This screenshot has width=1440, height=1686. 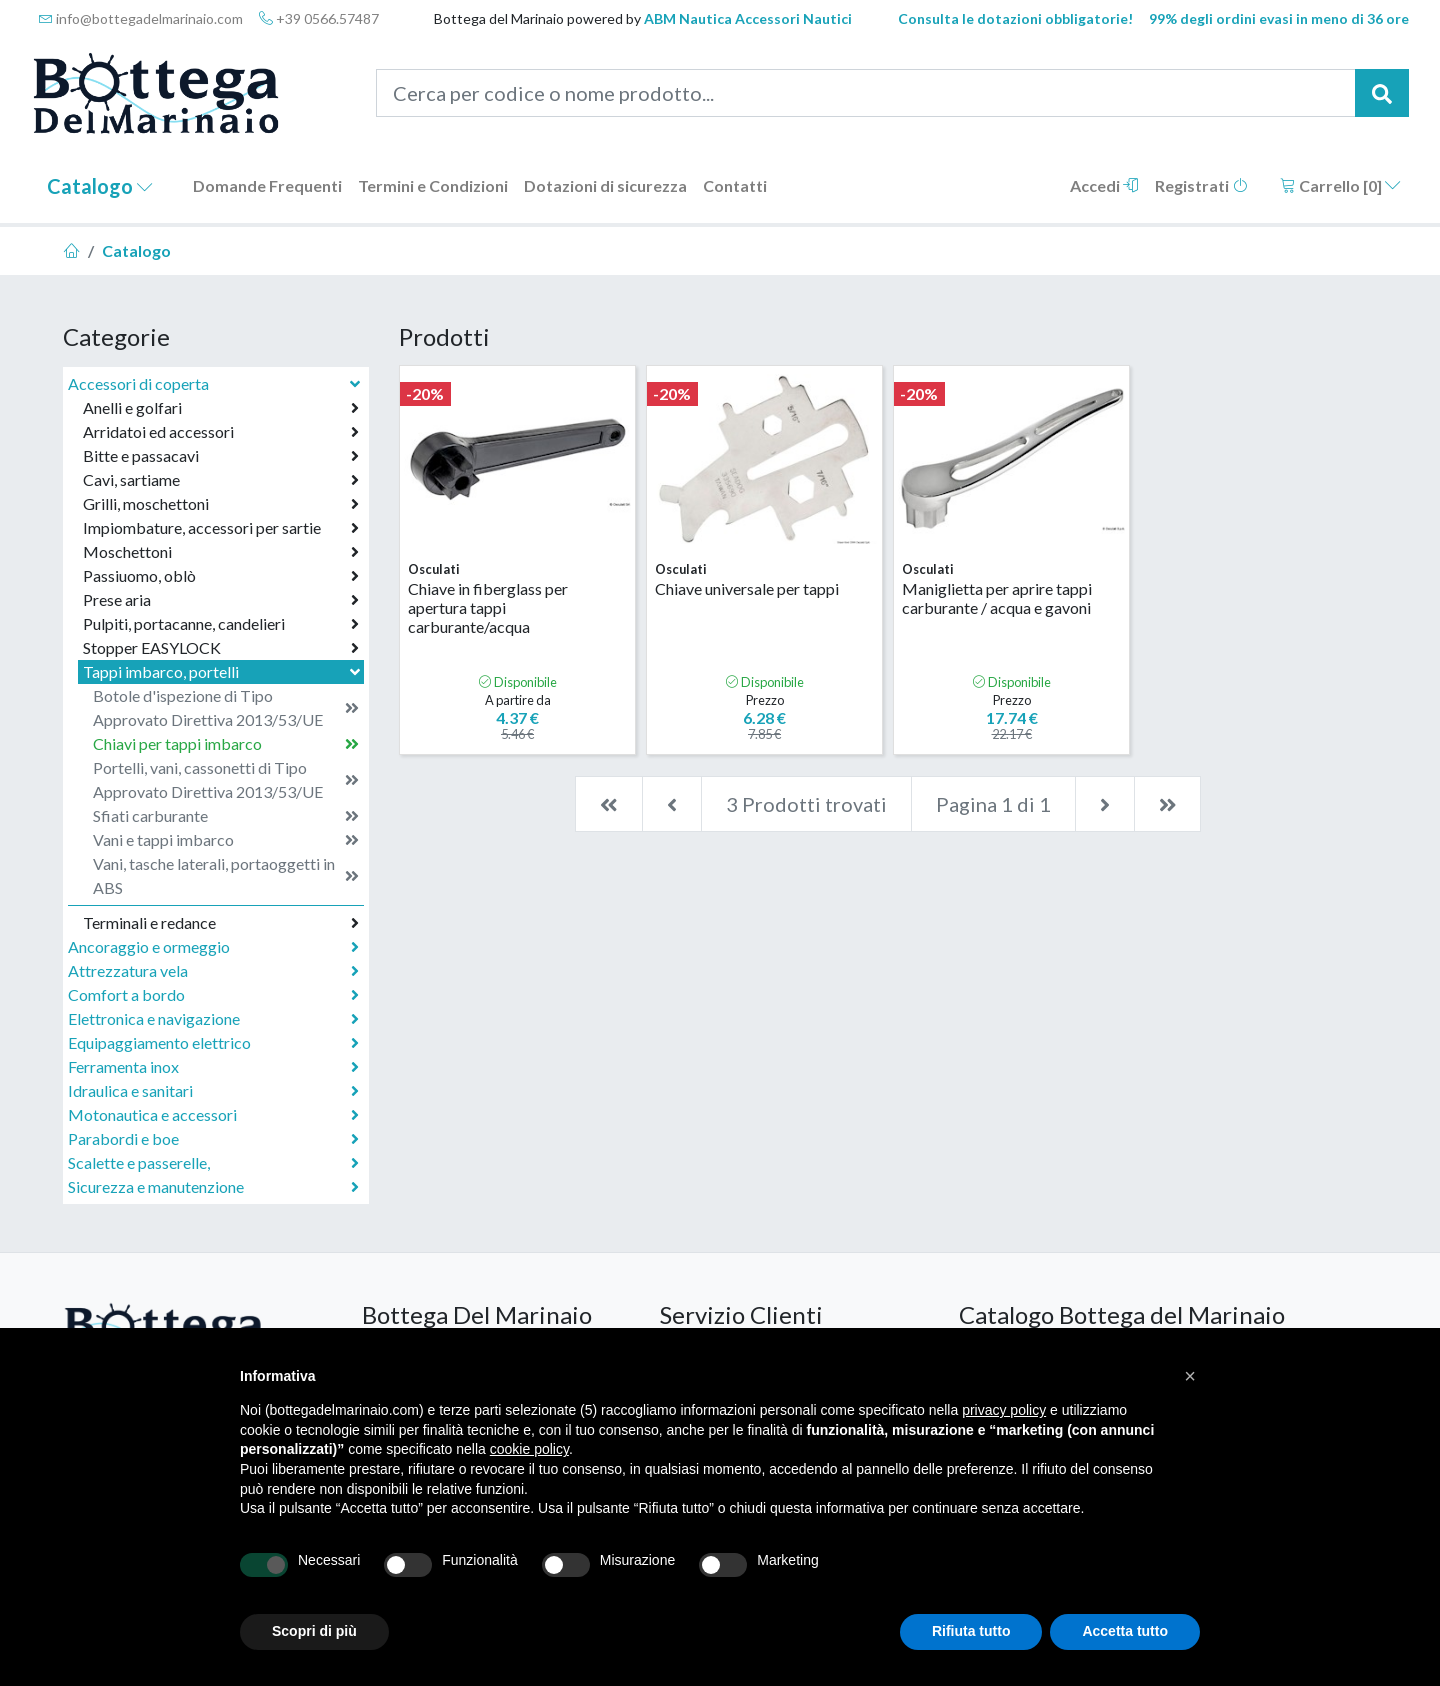 What do you see at coordinates (223, 671) in the screenshot?
I see `Tappi imbarco, portelli` at bounding box center [223, 671].